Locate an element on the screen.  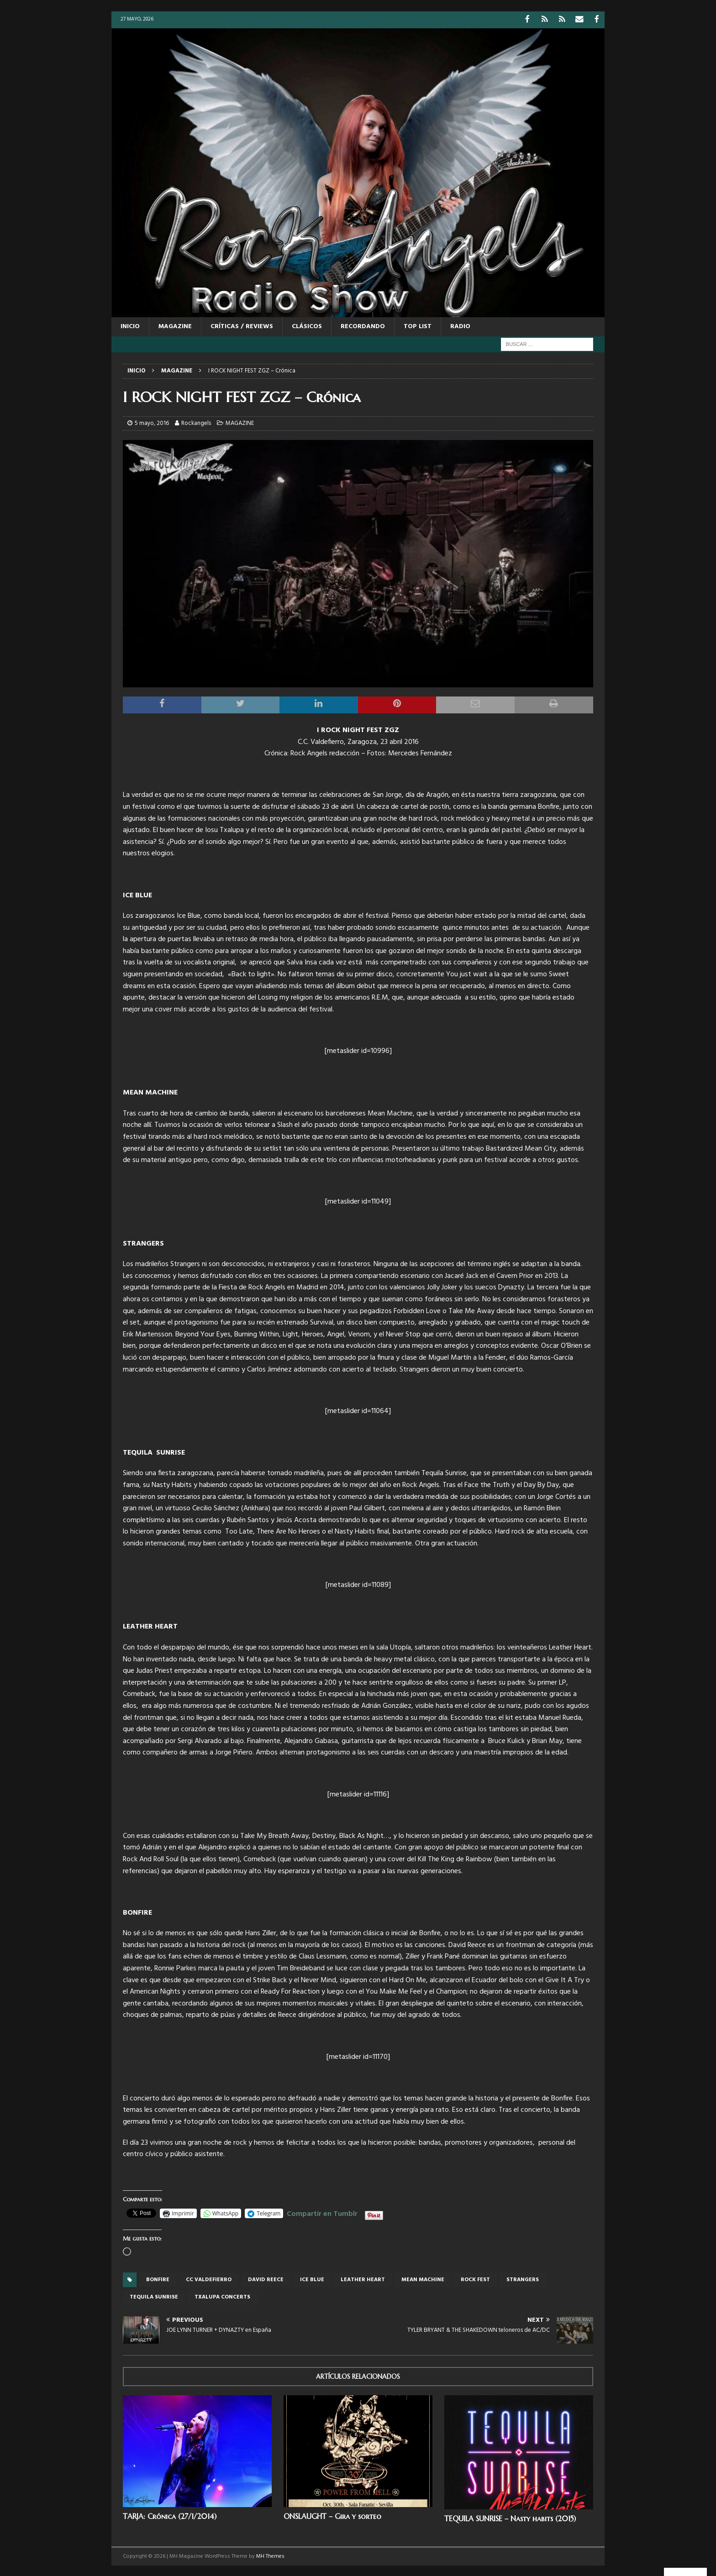
TEQUILA SUNRISE – Nasty habits (2015) is located at coordinates (510, 2517).